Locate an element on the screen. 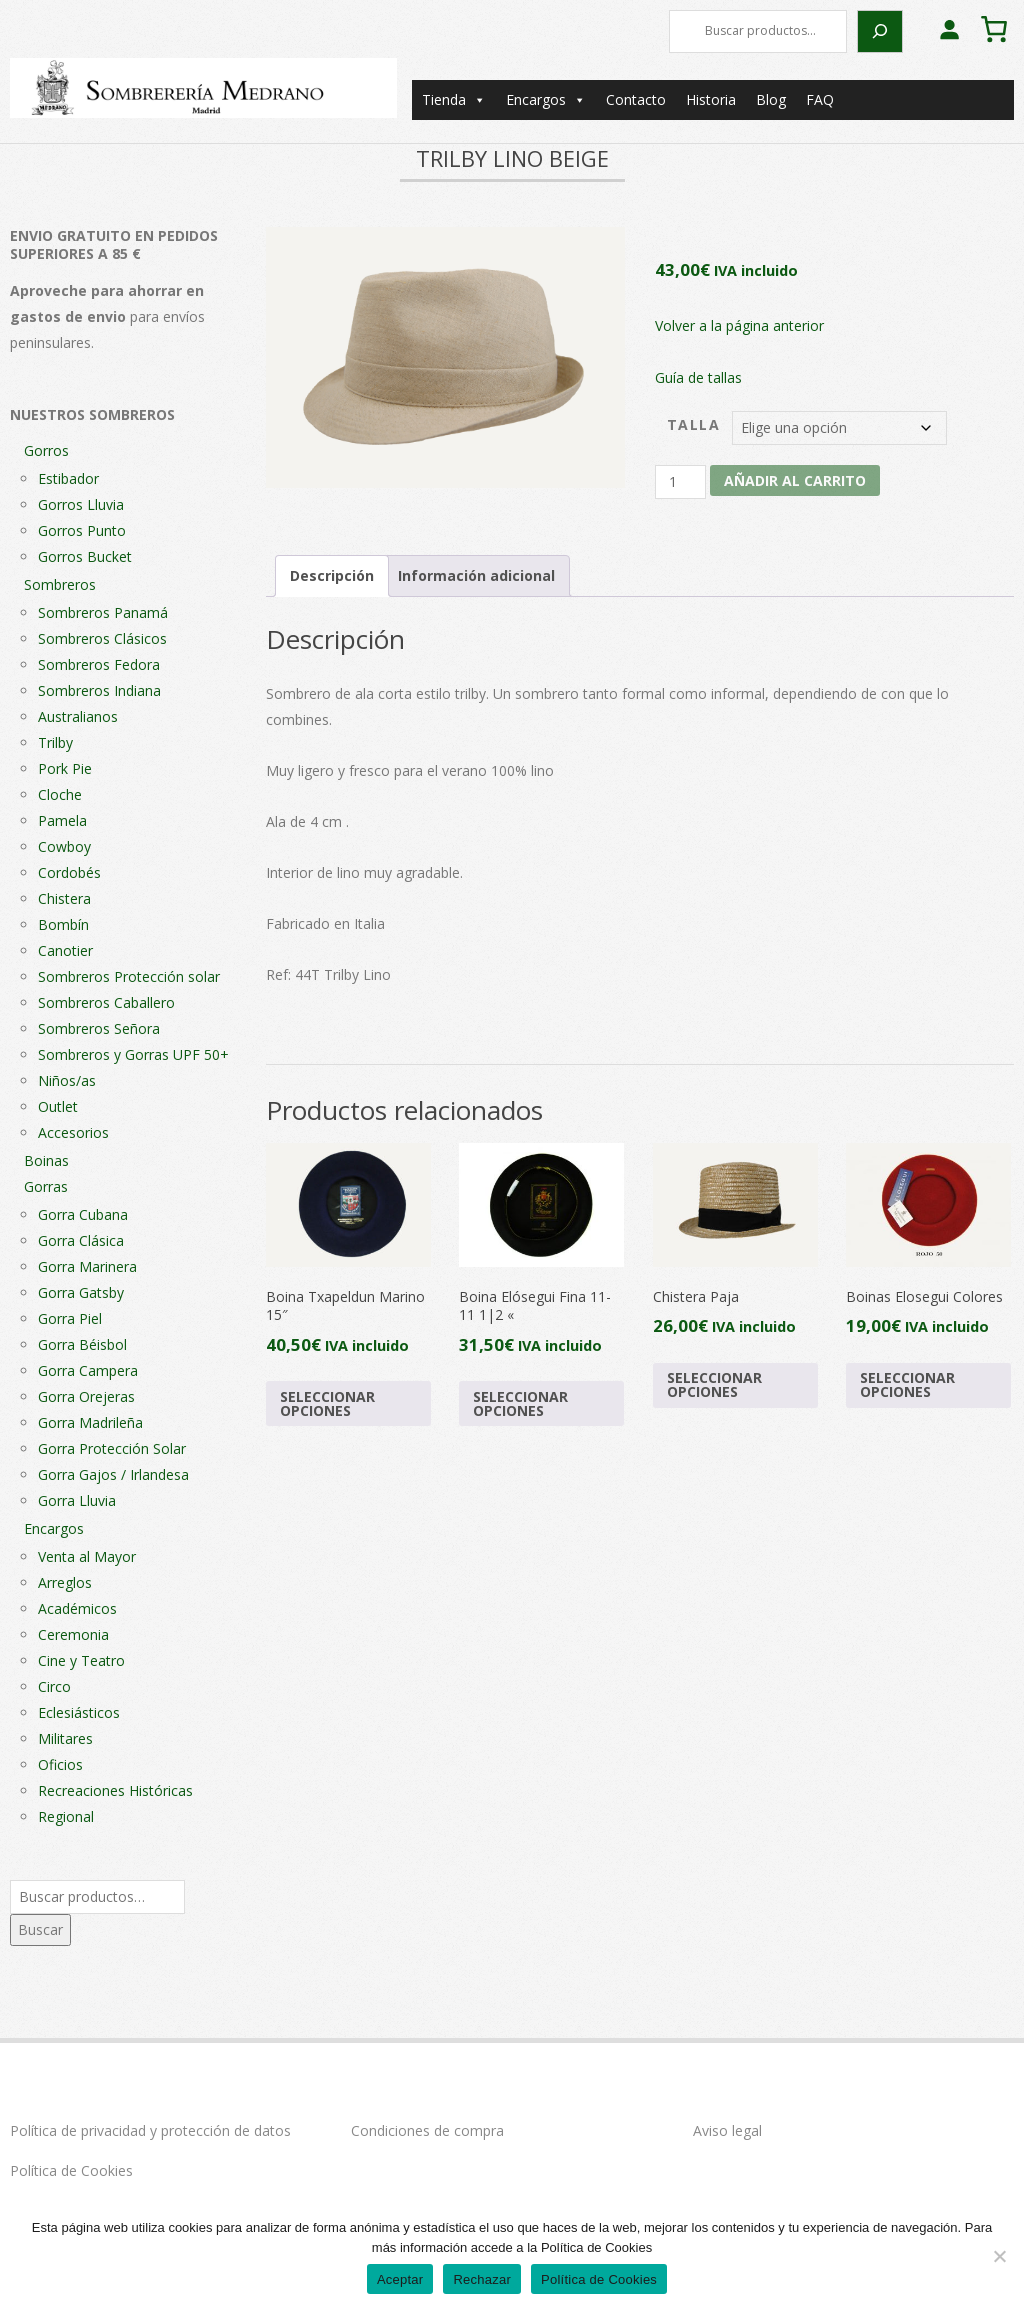 This screenshot has width=1024, height=2309. Sombreros Clásicos is located at coordinates (102, 638).